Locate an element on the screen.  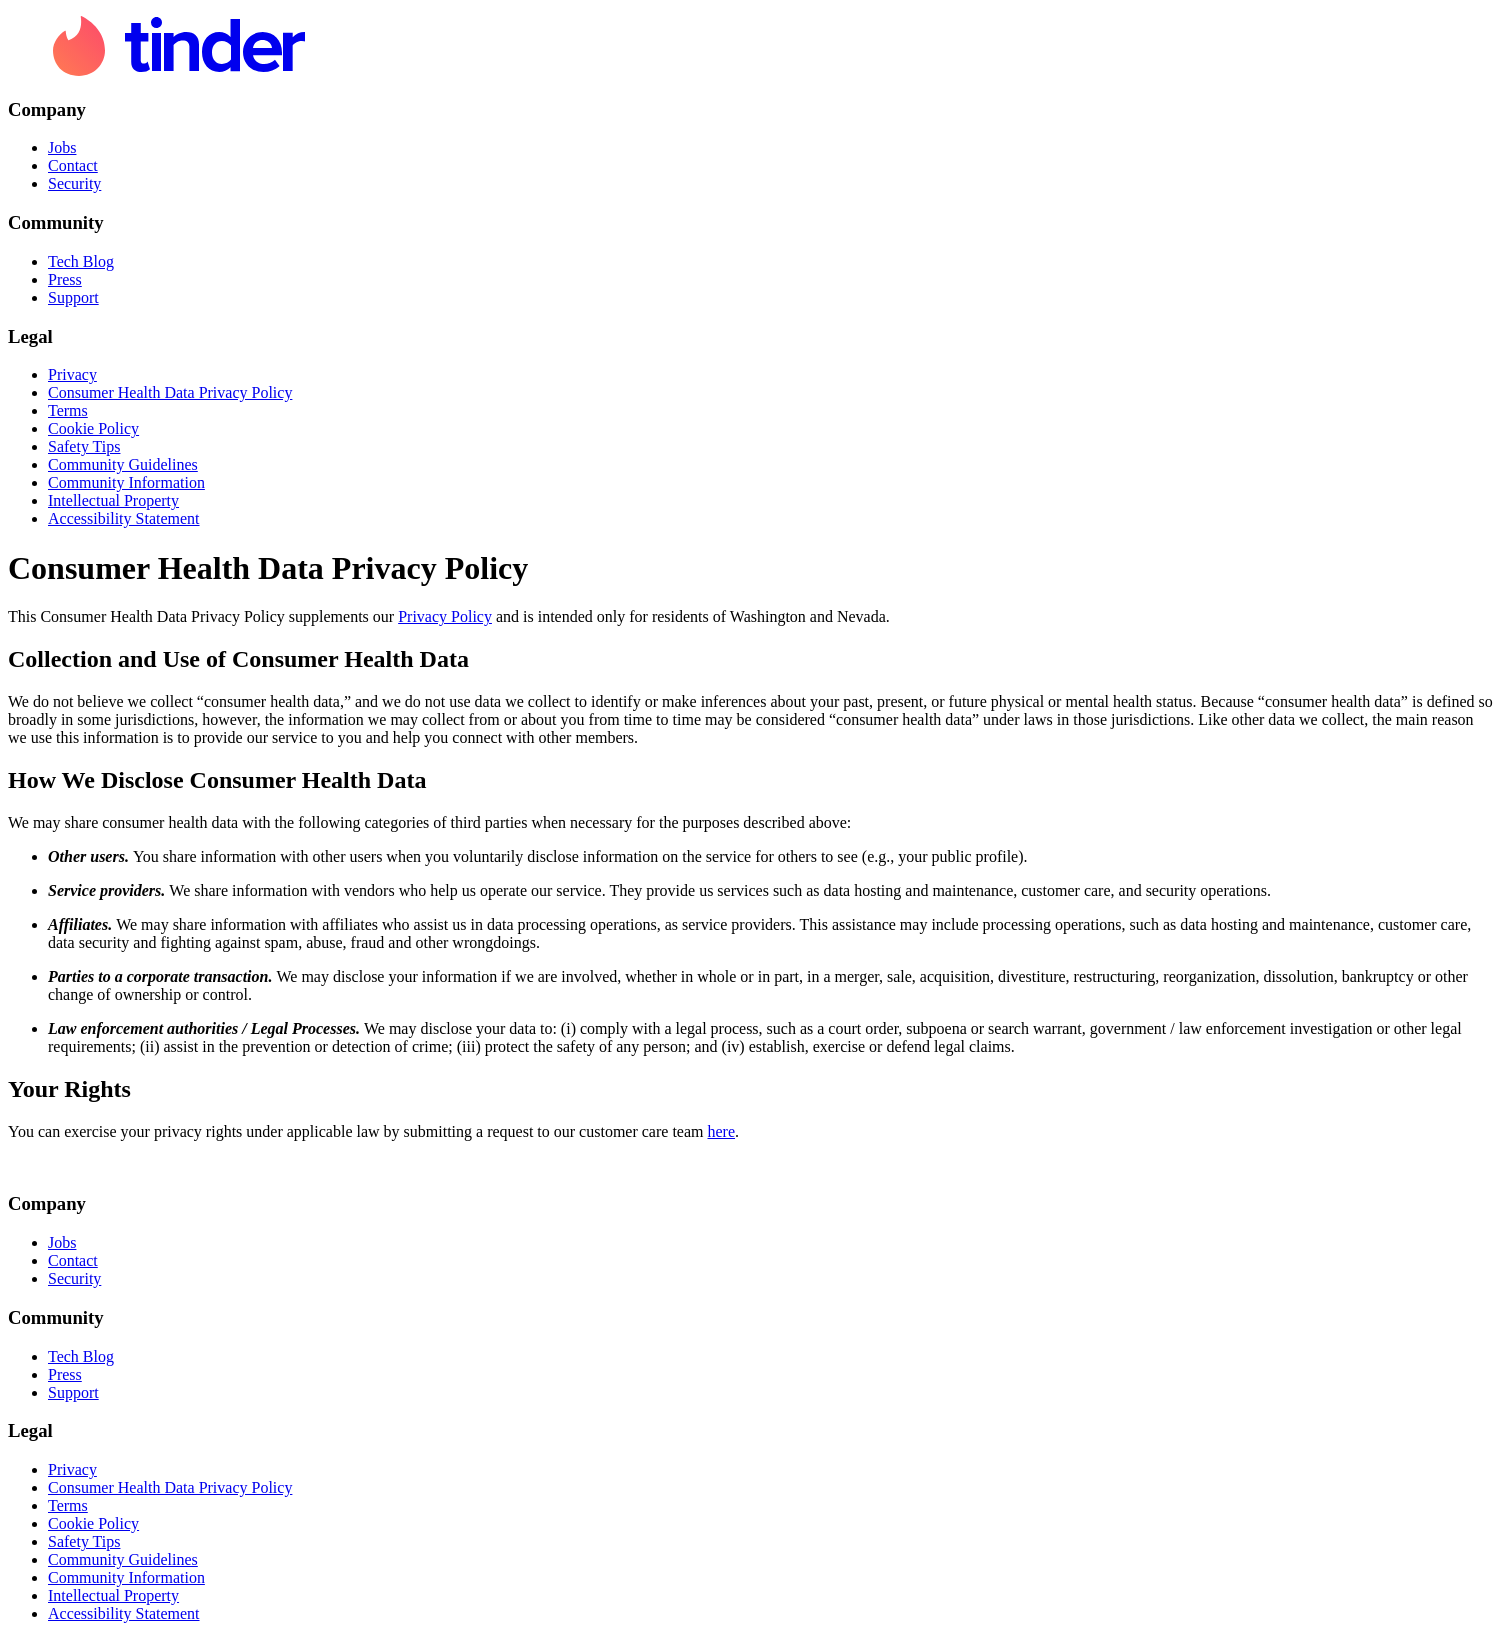
Press is located at coordinates (65, 279).